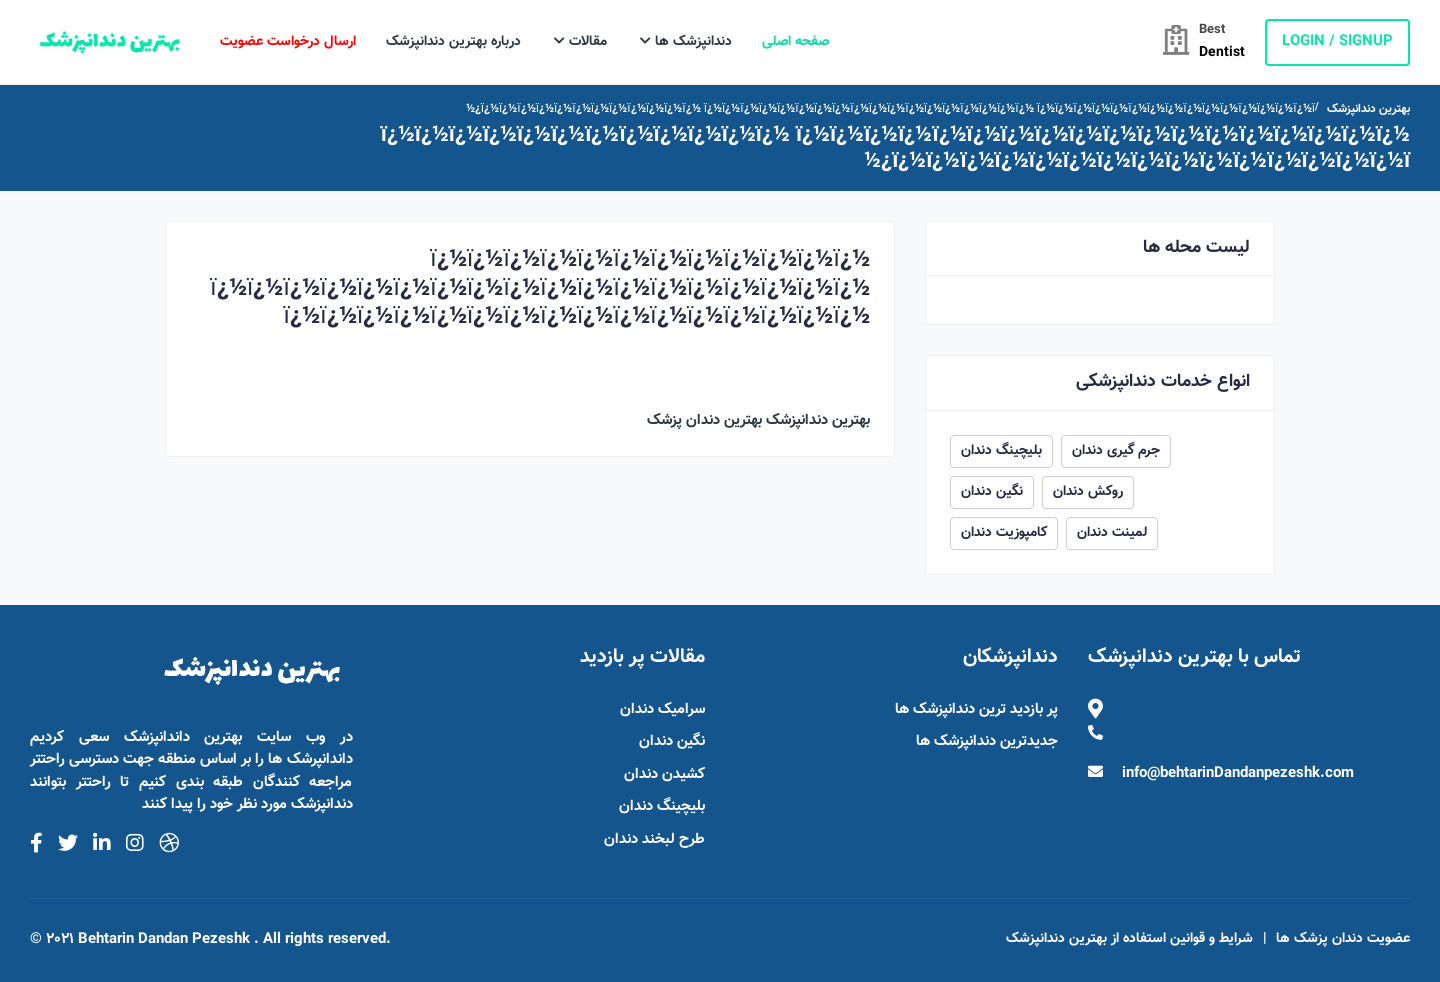  Describe the element at coordinates (288, 42) in the screenshot. I see `ارسال درخواست عضویت` at that location.